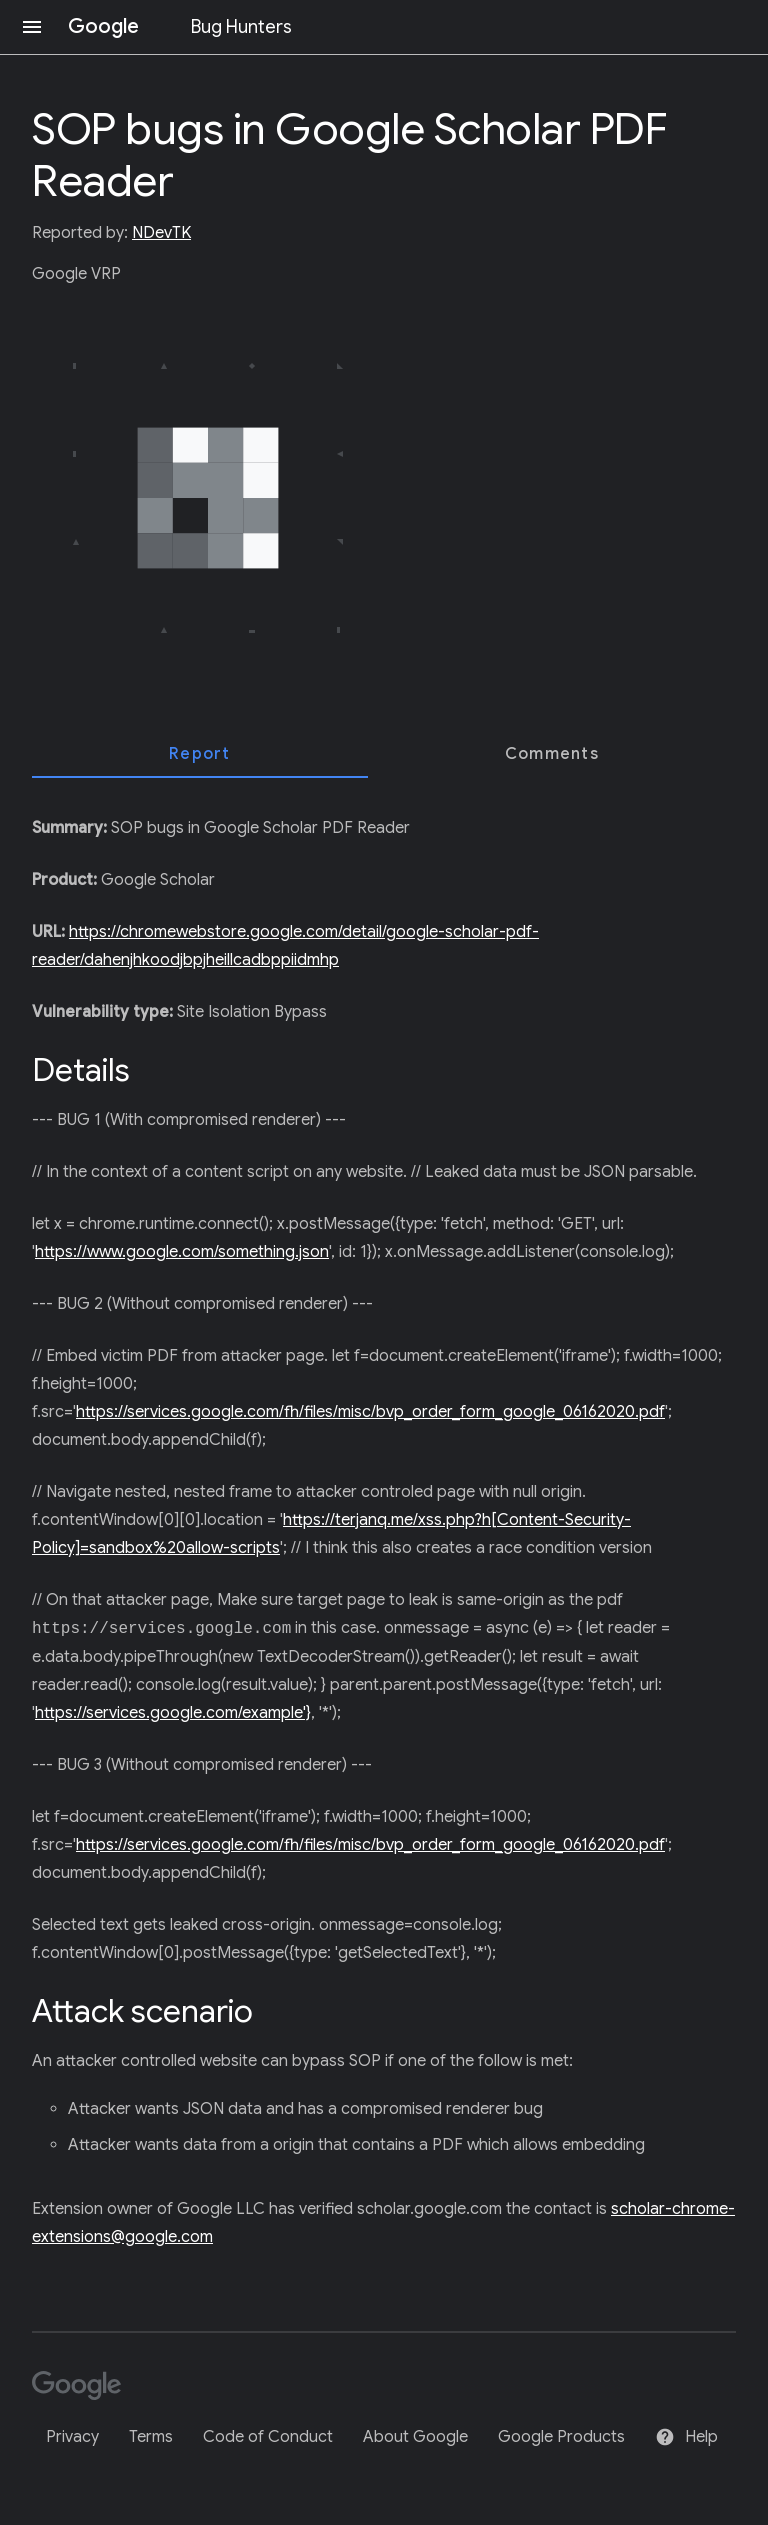  I want to click on About Google, so click(415, 2437).